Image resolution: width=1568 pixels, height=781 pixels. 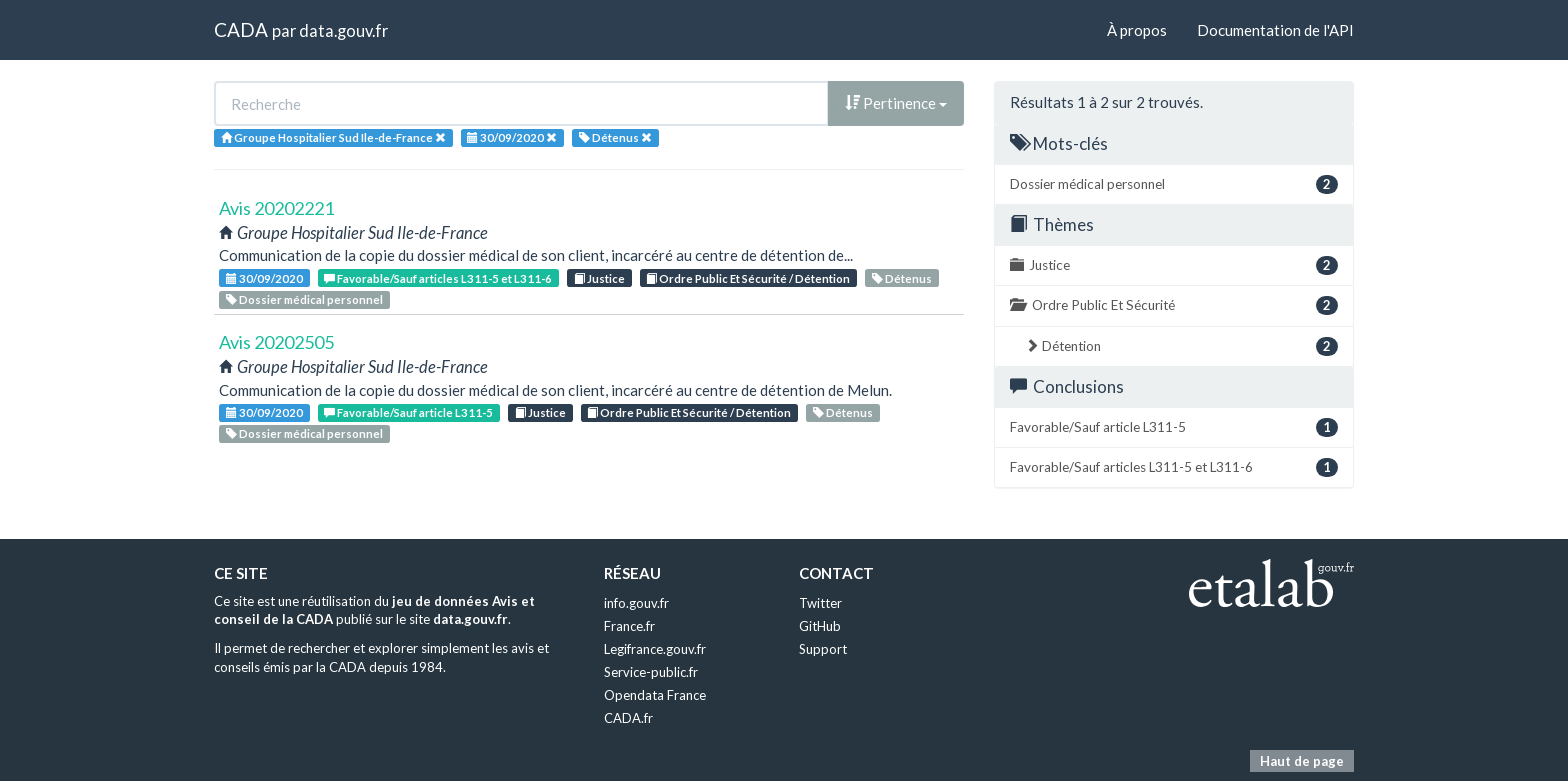 I want to click on Pertinence, so click(x=896, y=103).